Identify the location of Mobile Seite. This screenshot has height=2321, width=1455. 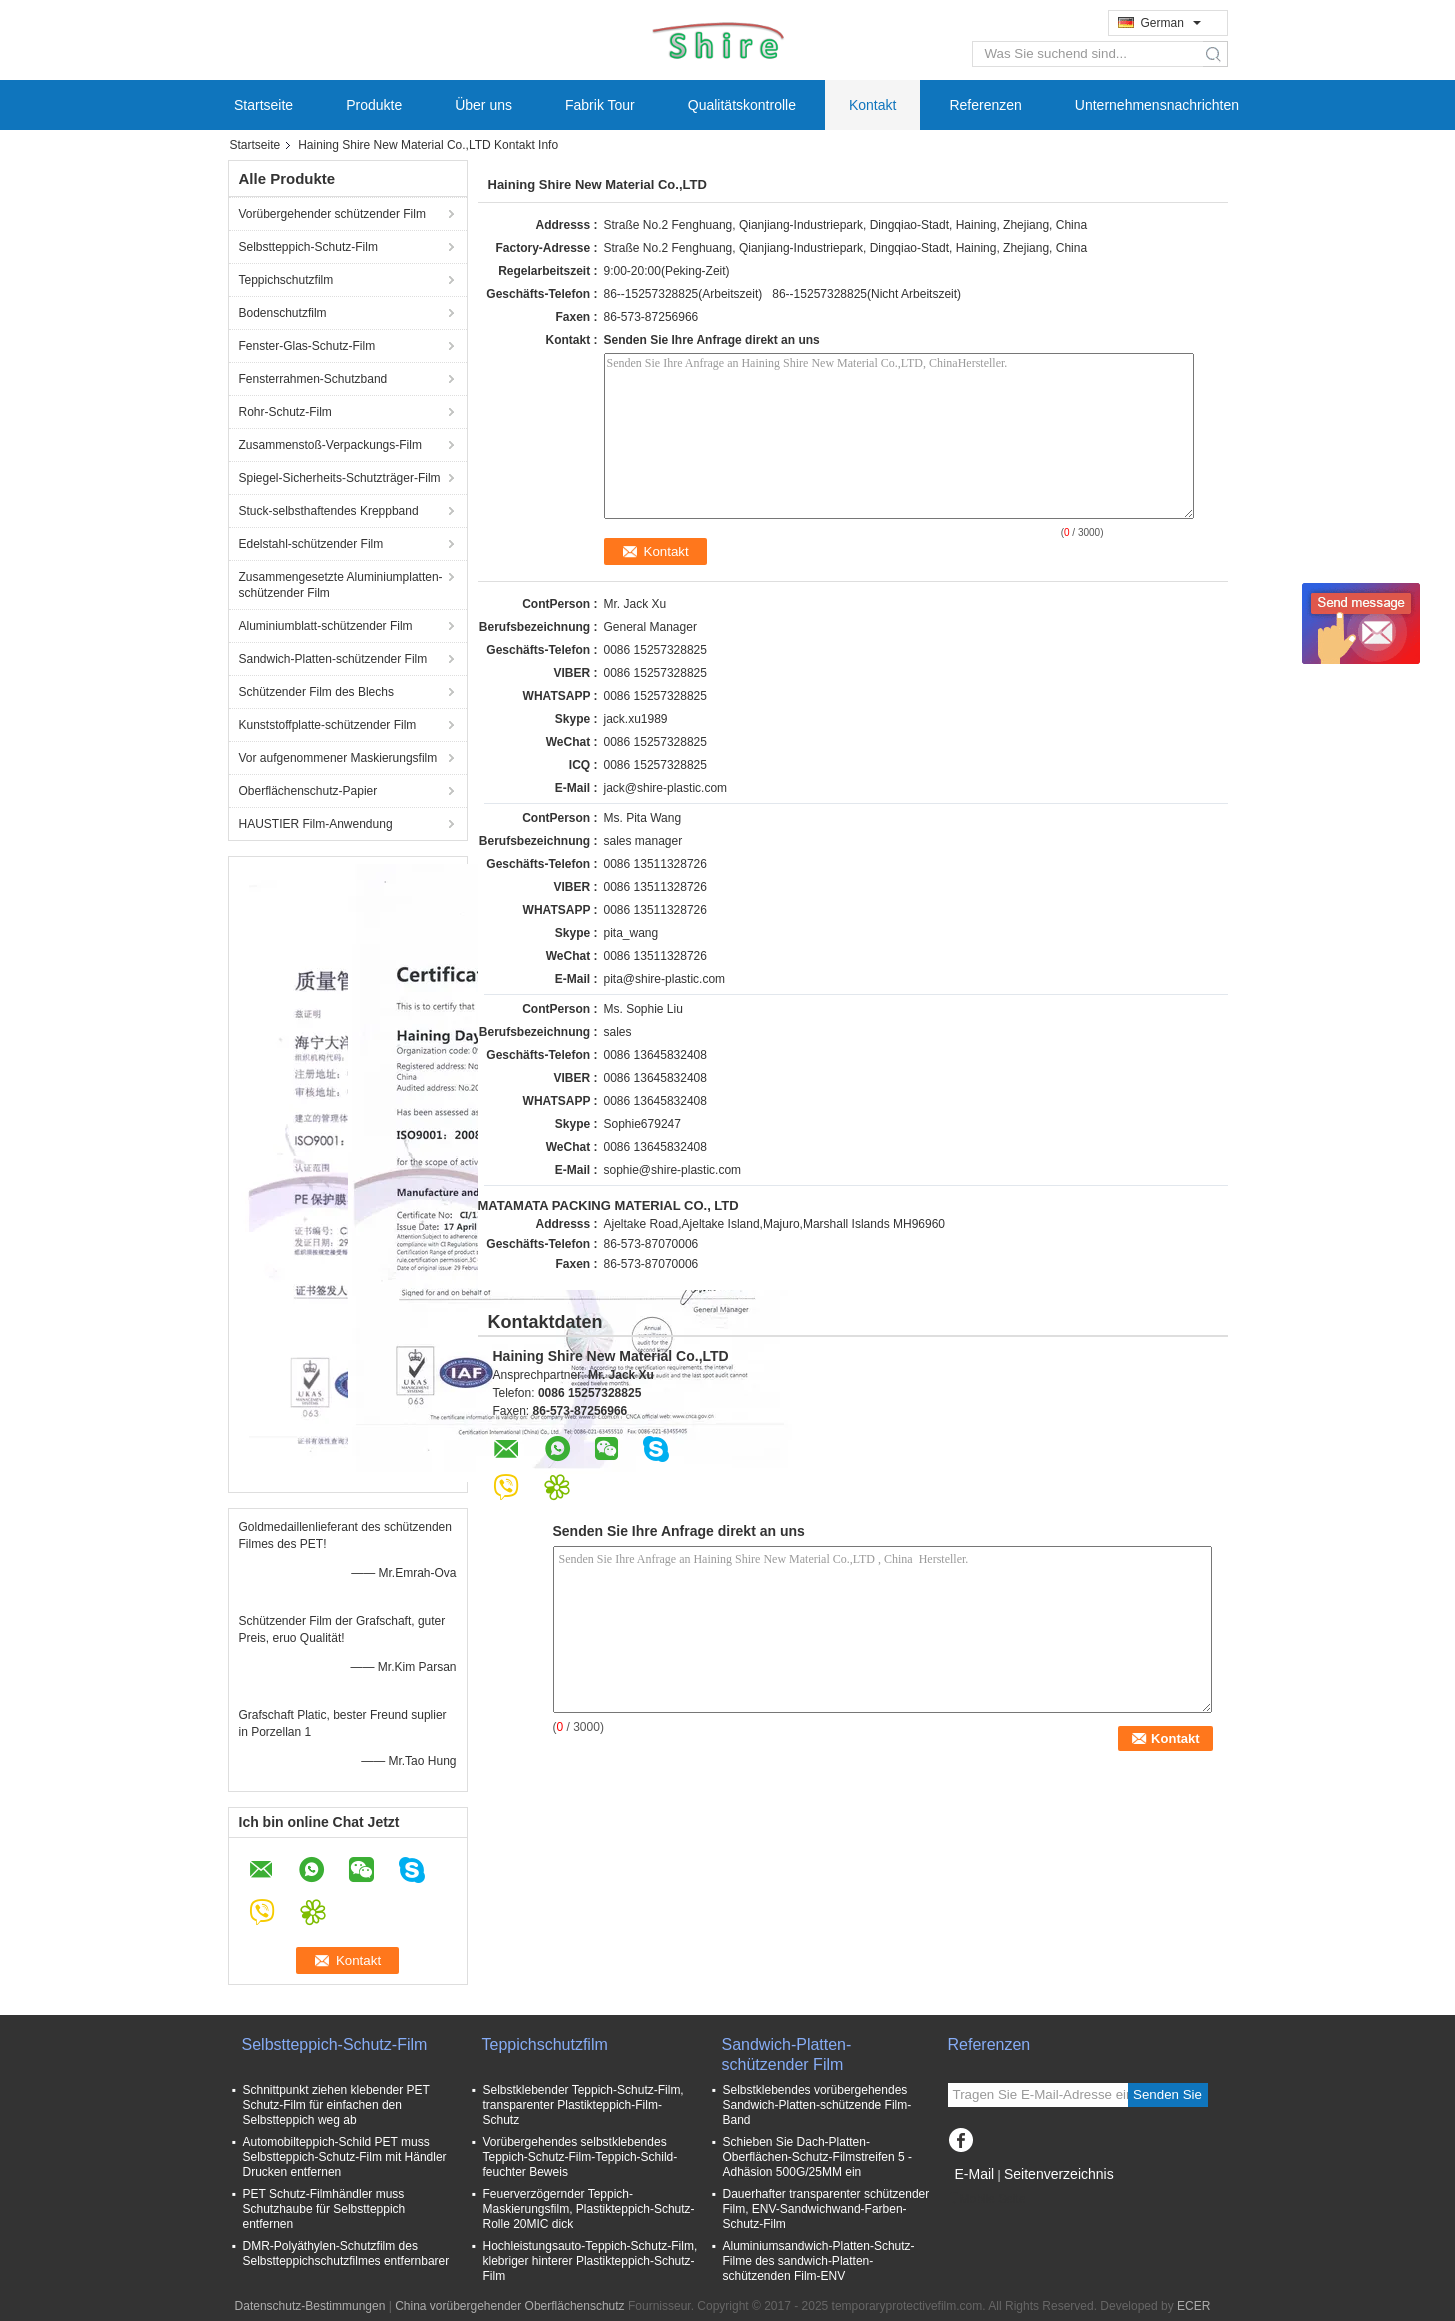
(987, 2199).